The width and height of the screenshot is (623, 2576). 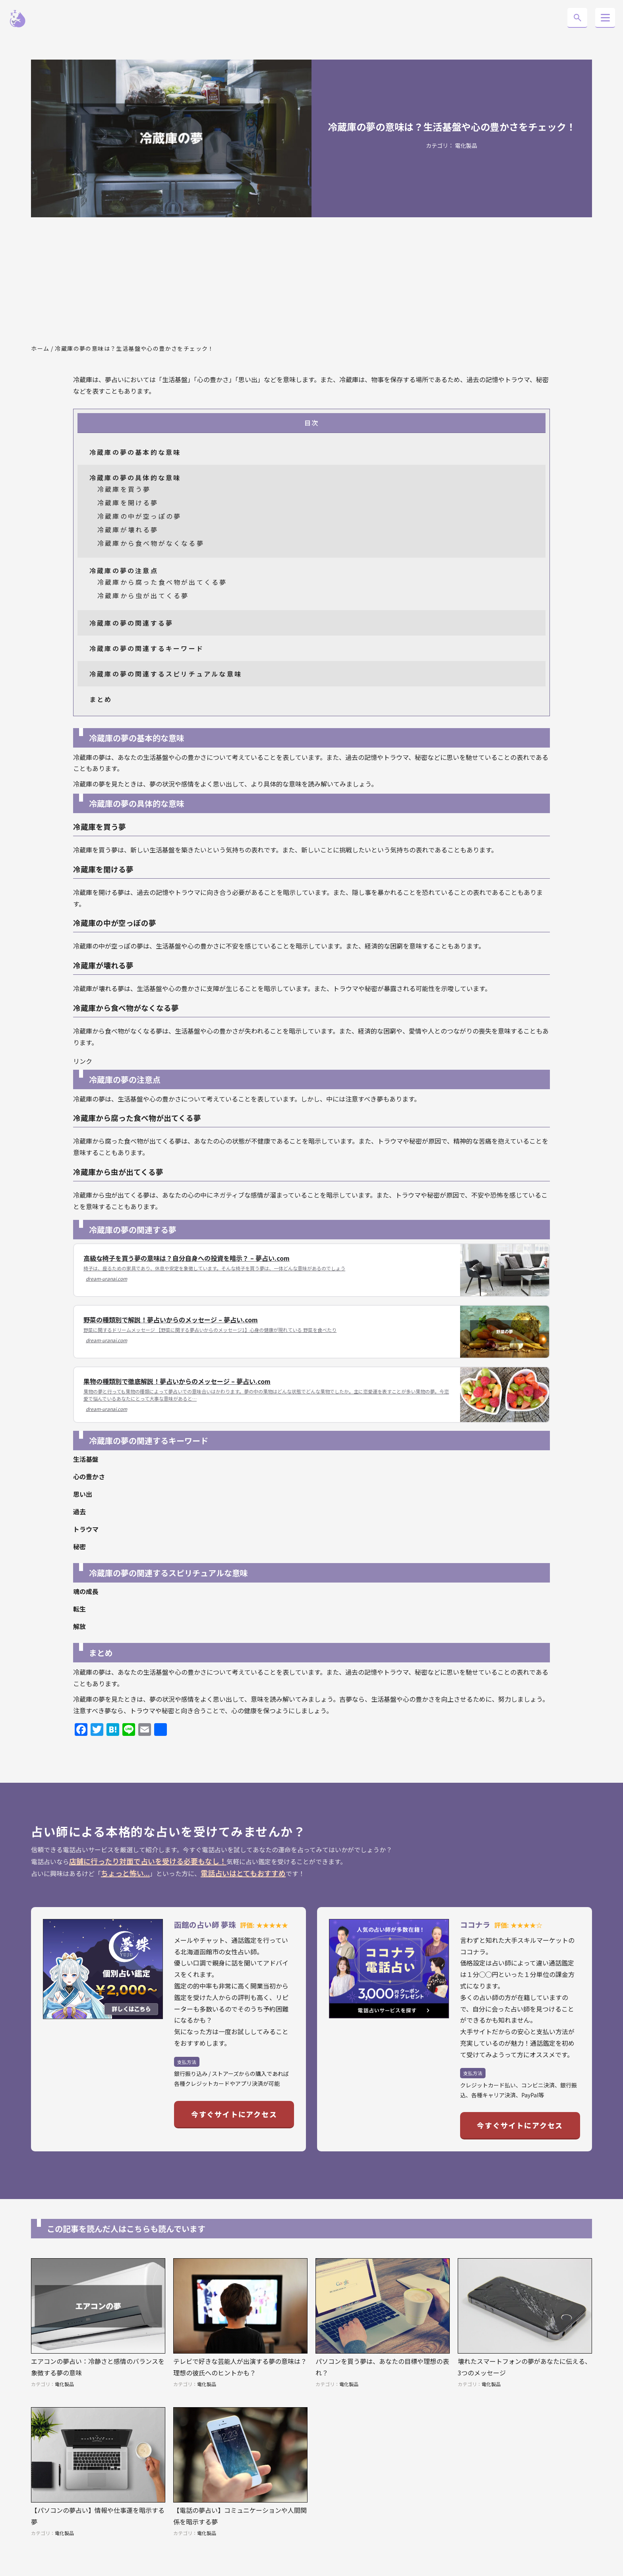 I want to click on 冷蔵庫から腐った食べ物が出てくる夢, so click(x=162, y=582).